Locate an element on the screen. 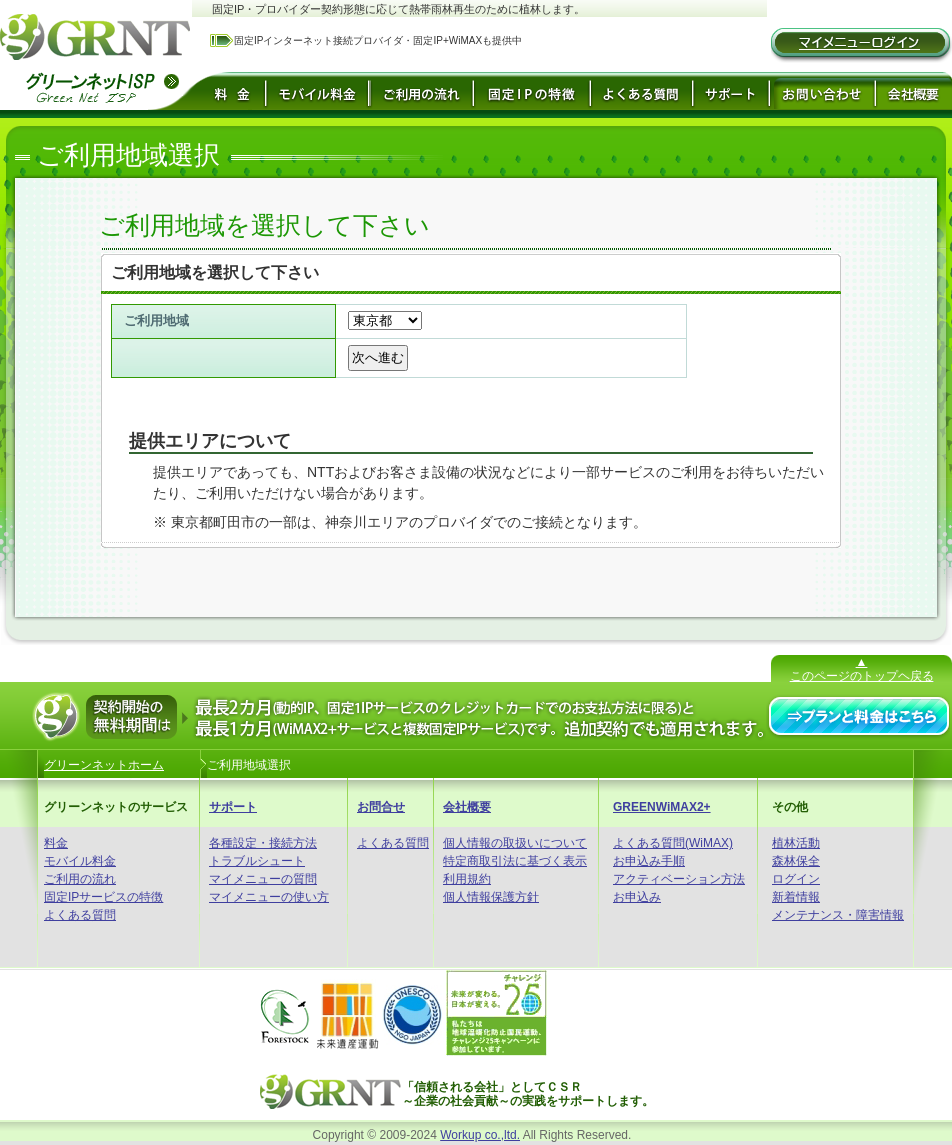 The height and width of the screenshot is (1145, 952). マイメニューの質問 is located at coordinates (263, 879).